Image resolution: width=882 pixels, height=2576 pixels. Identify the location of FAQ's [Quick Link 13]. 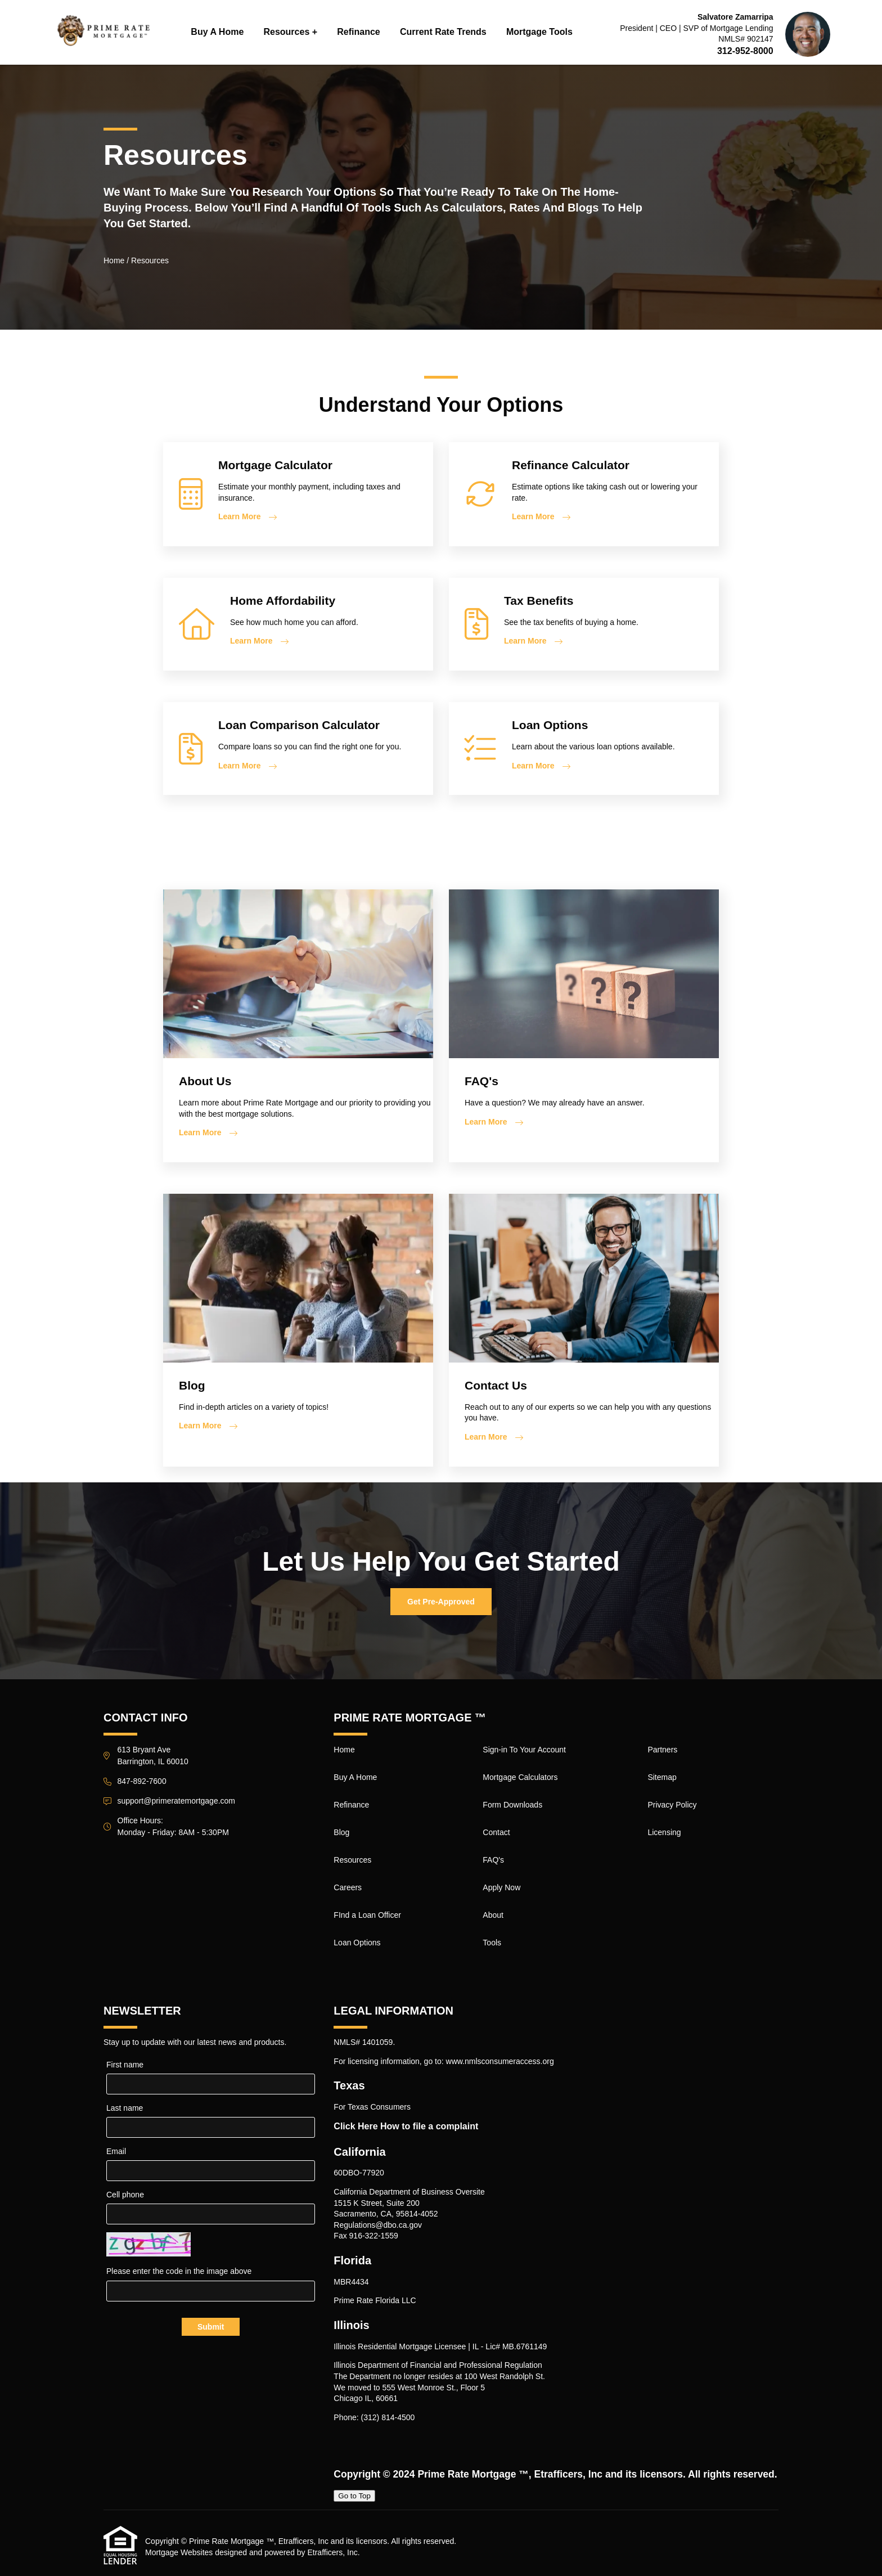
(493, 1859).